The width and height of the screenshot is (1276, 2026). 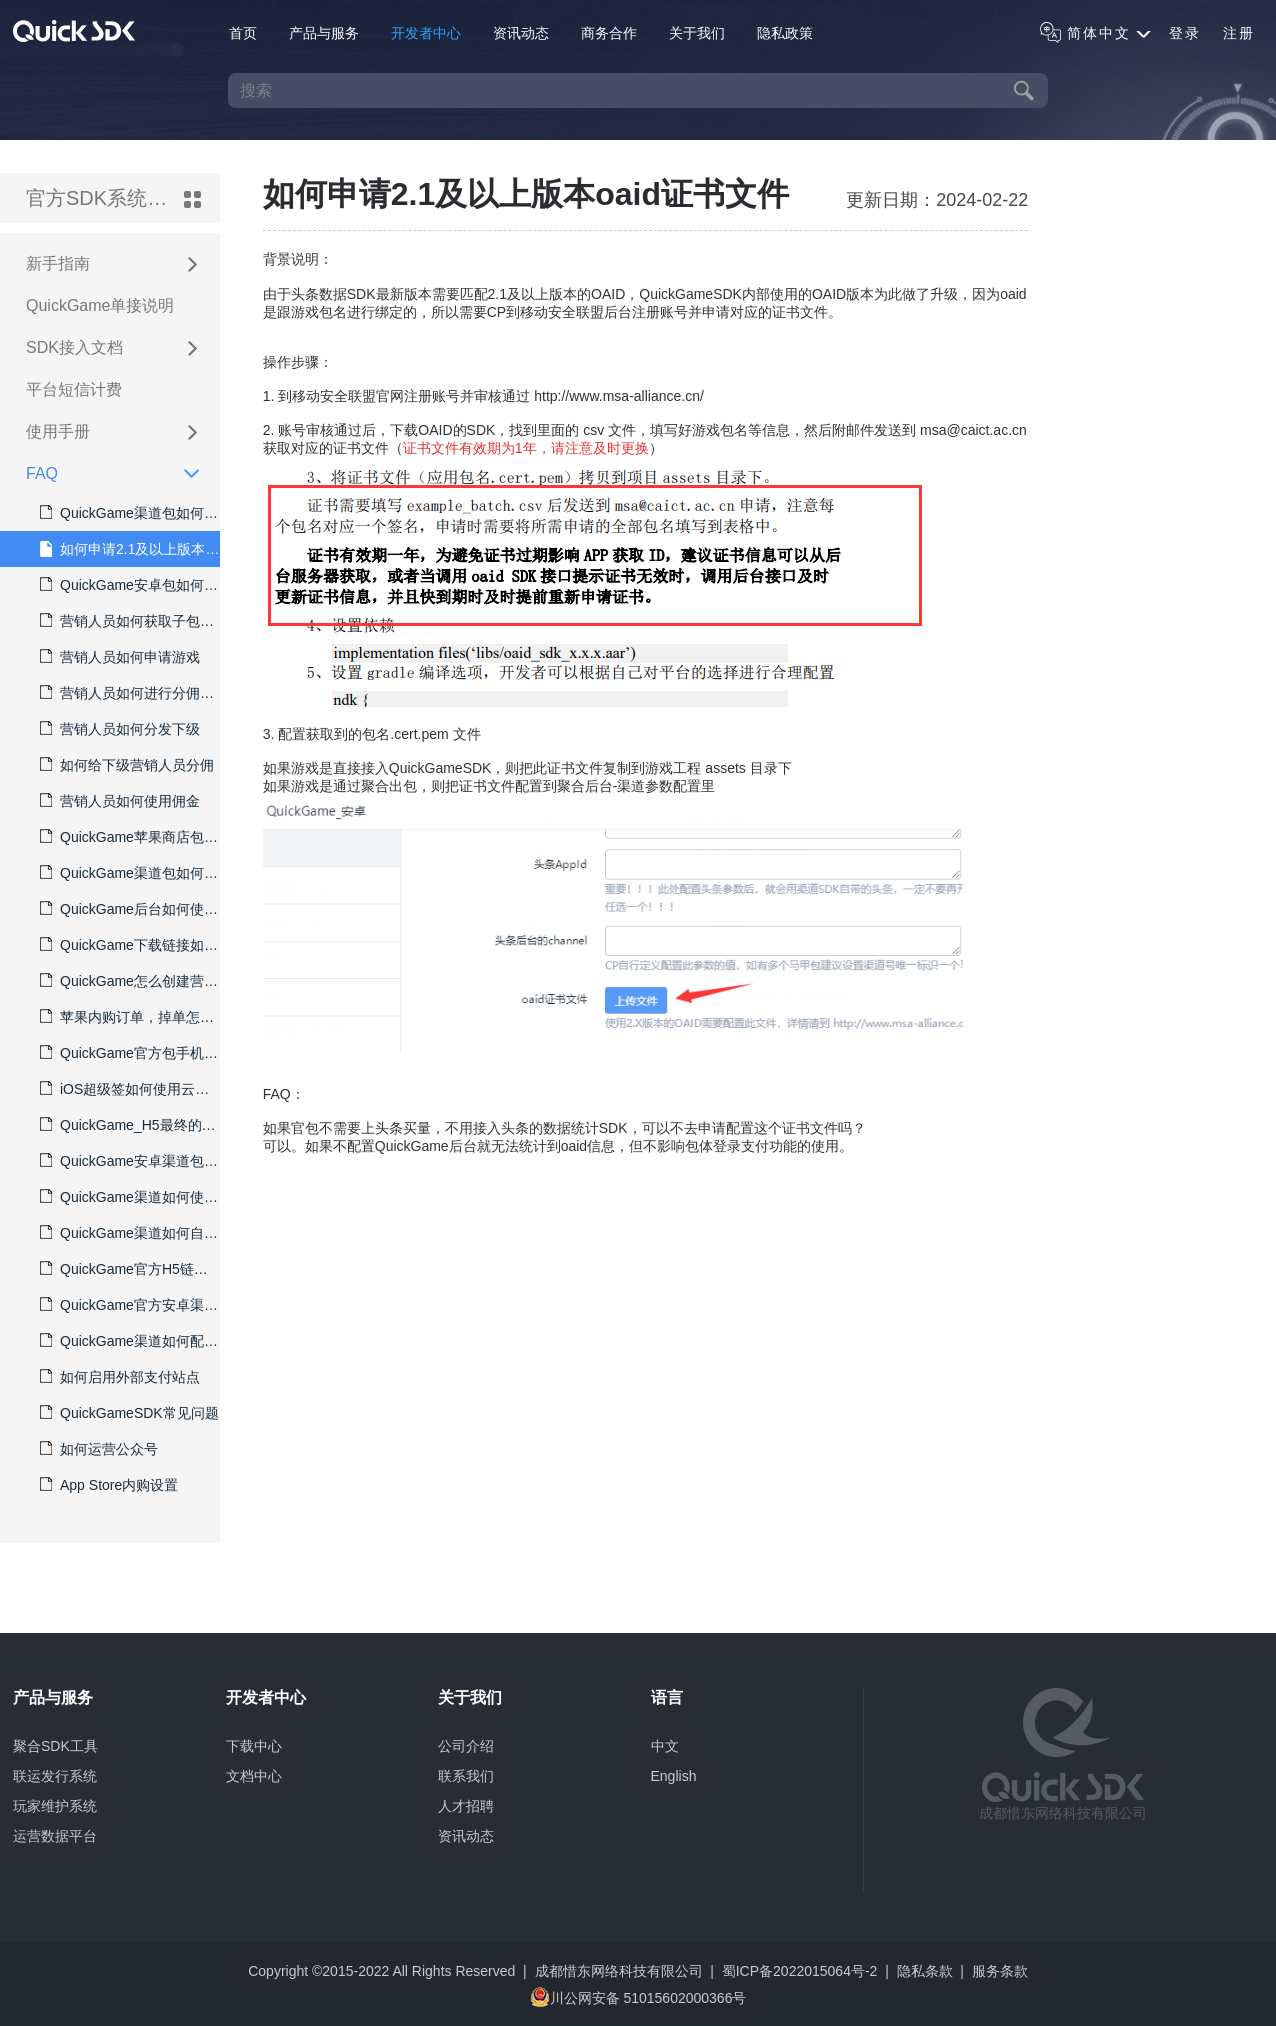 I want to click on 如何运营公众号, so click(x=99, y=1449).